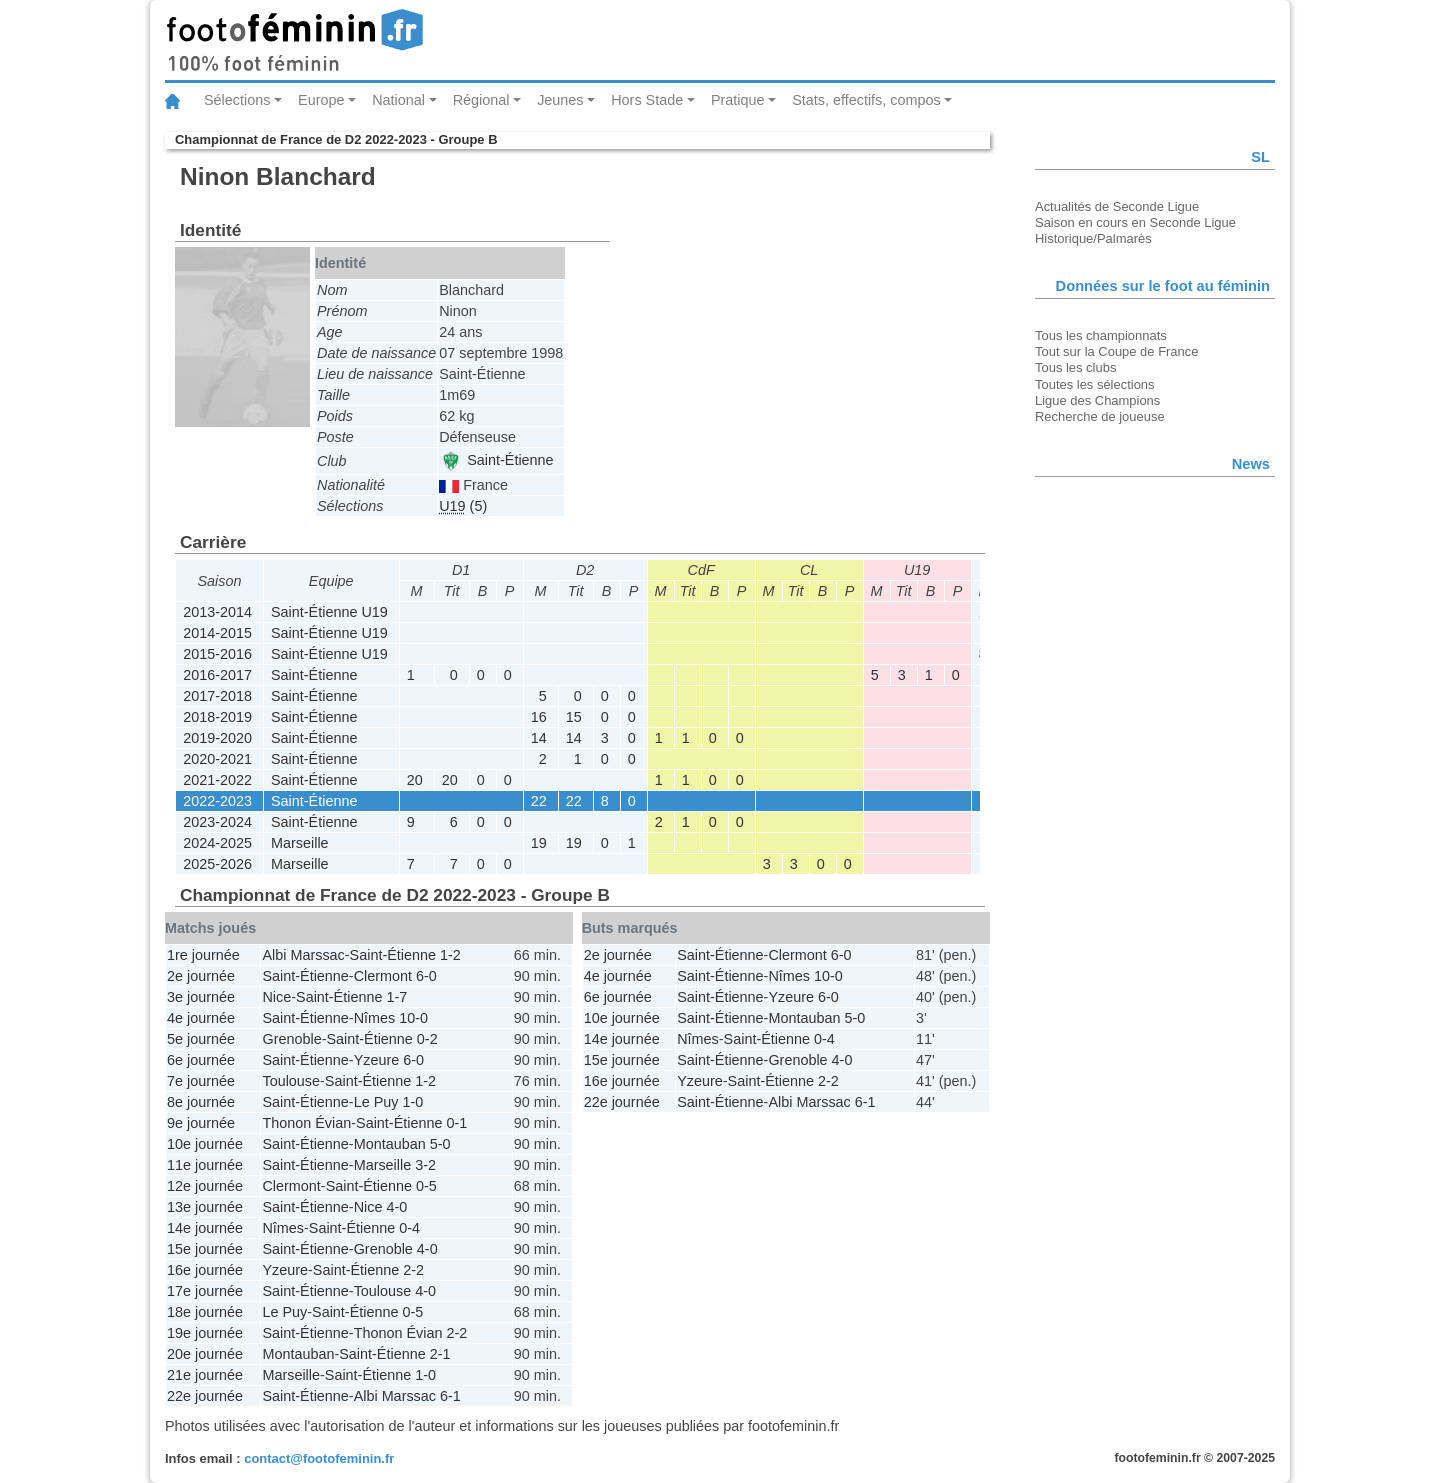 Image resolution: width=1440 pixels, height=1483 pixels. Describe the element at coordinates (201, 1039) in the screenshot. I see `5e journée` at that location.